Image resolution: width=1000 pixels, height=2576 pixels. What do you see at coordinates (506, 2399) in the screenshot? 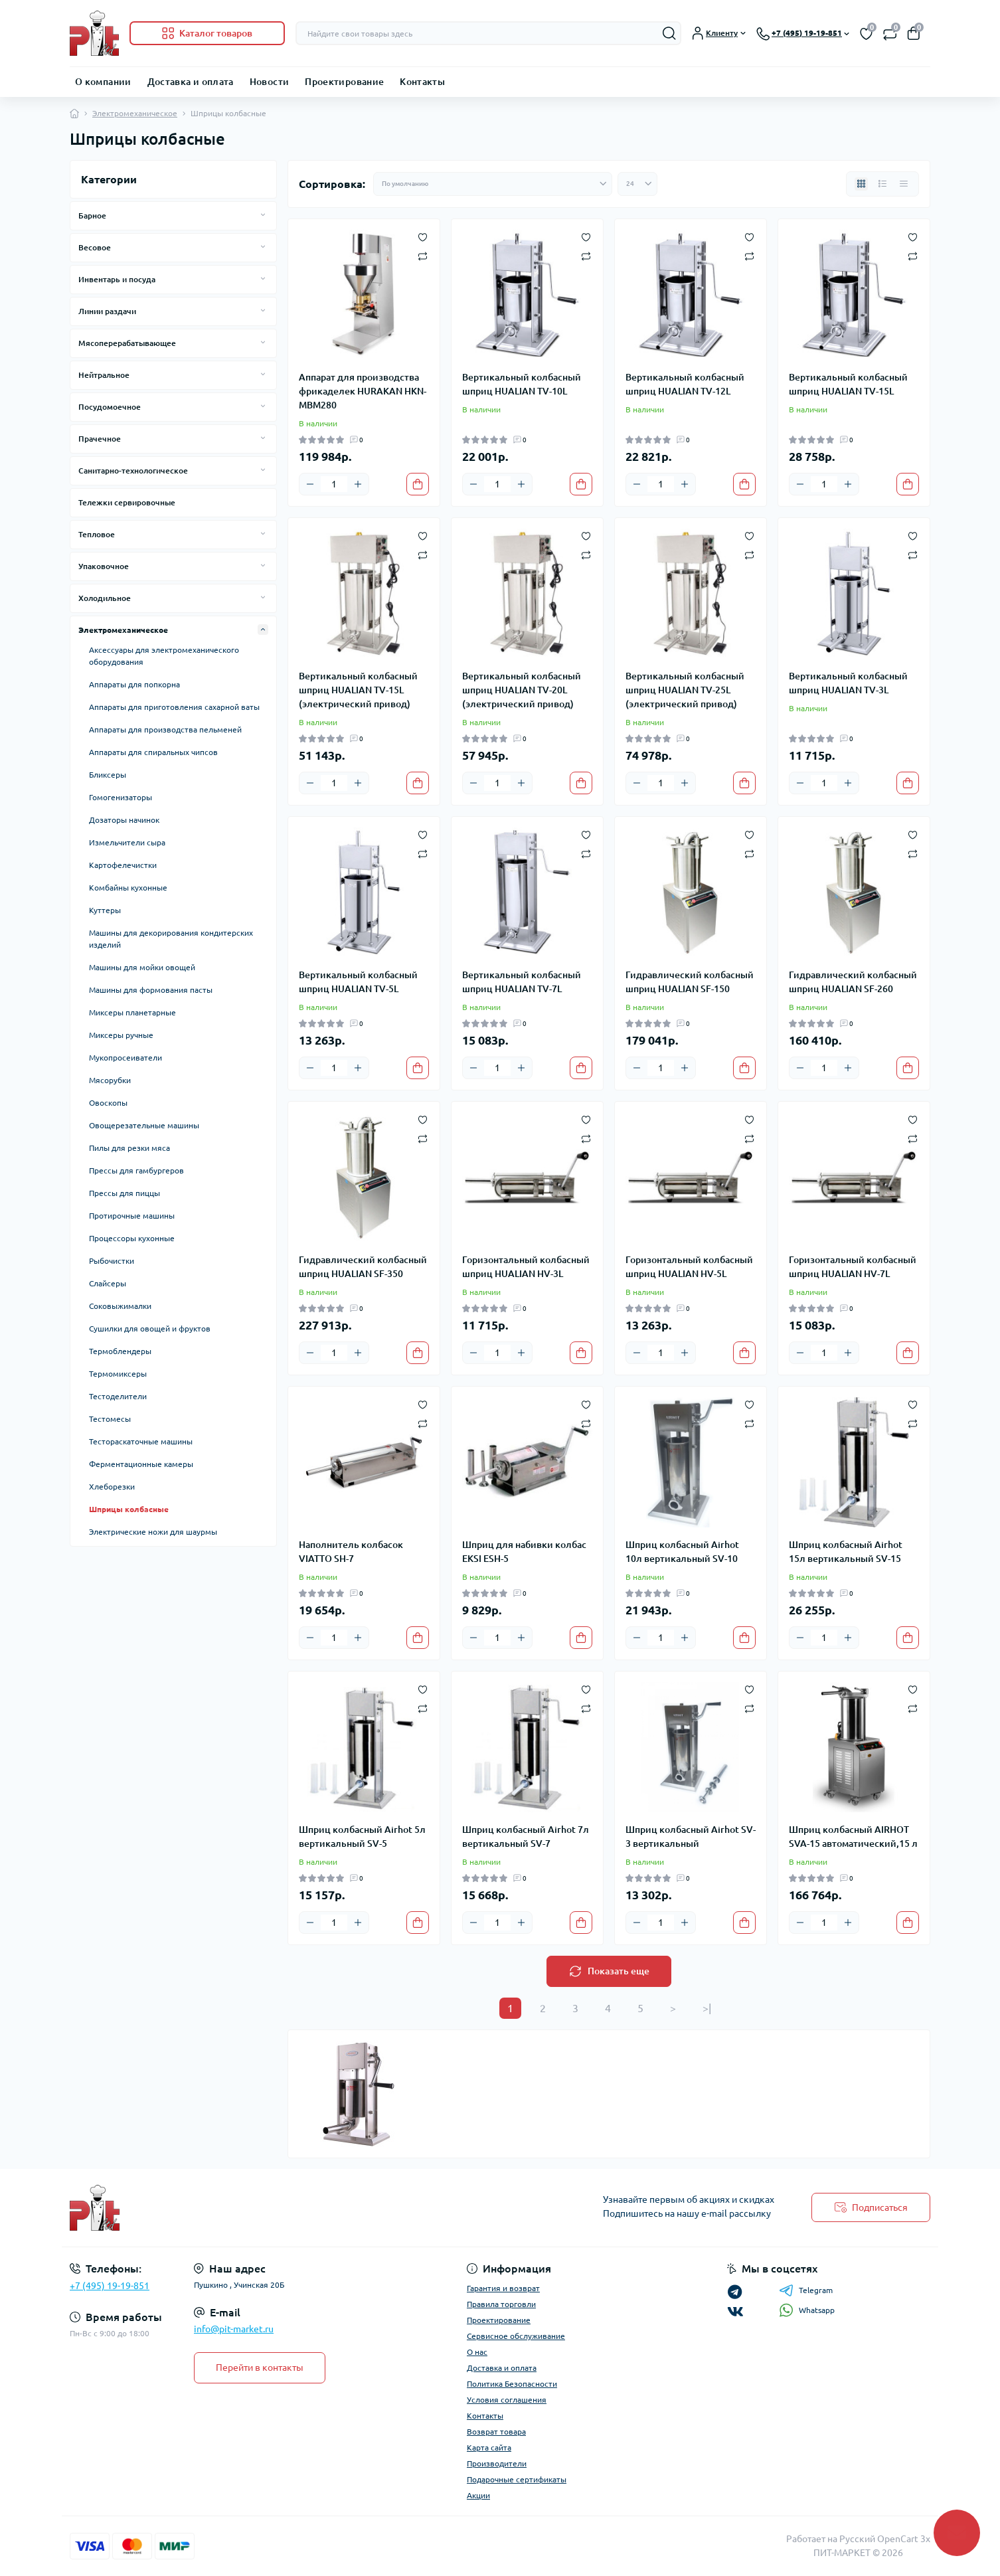
I see `Условия соглашения` at bounding box center [506, 2399].